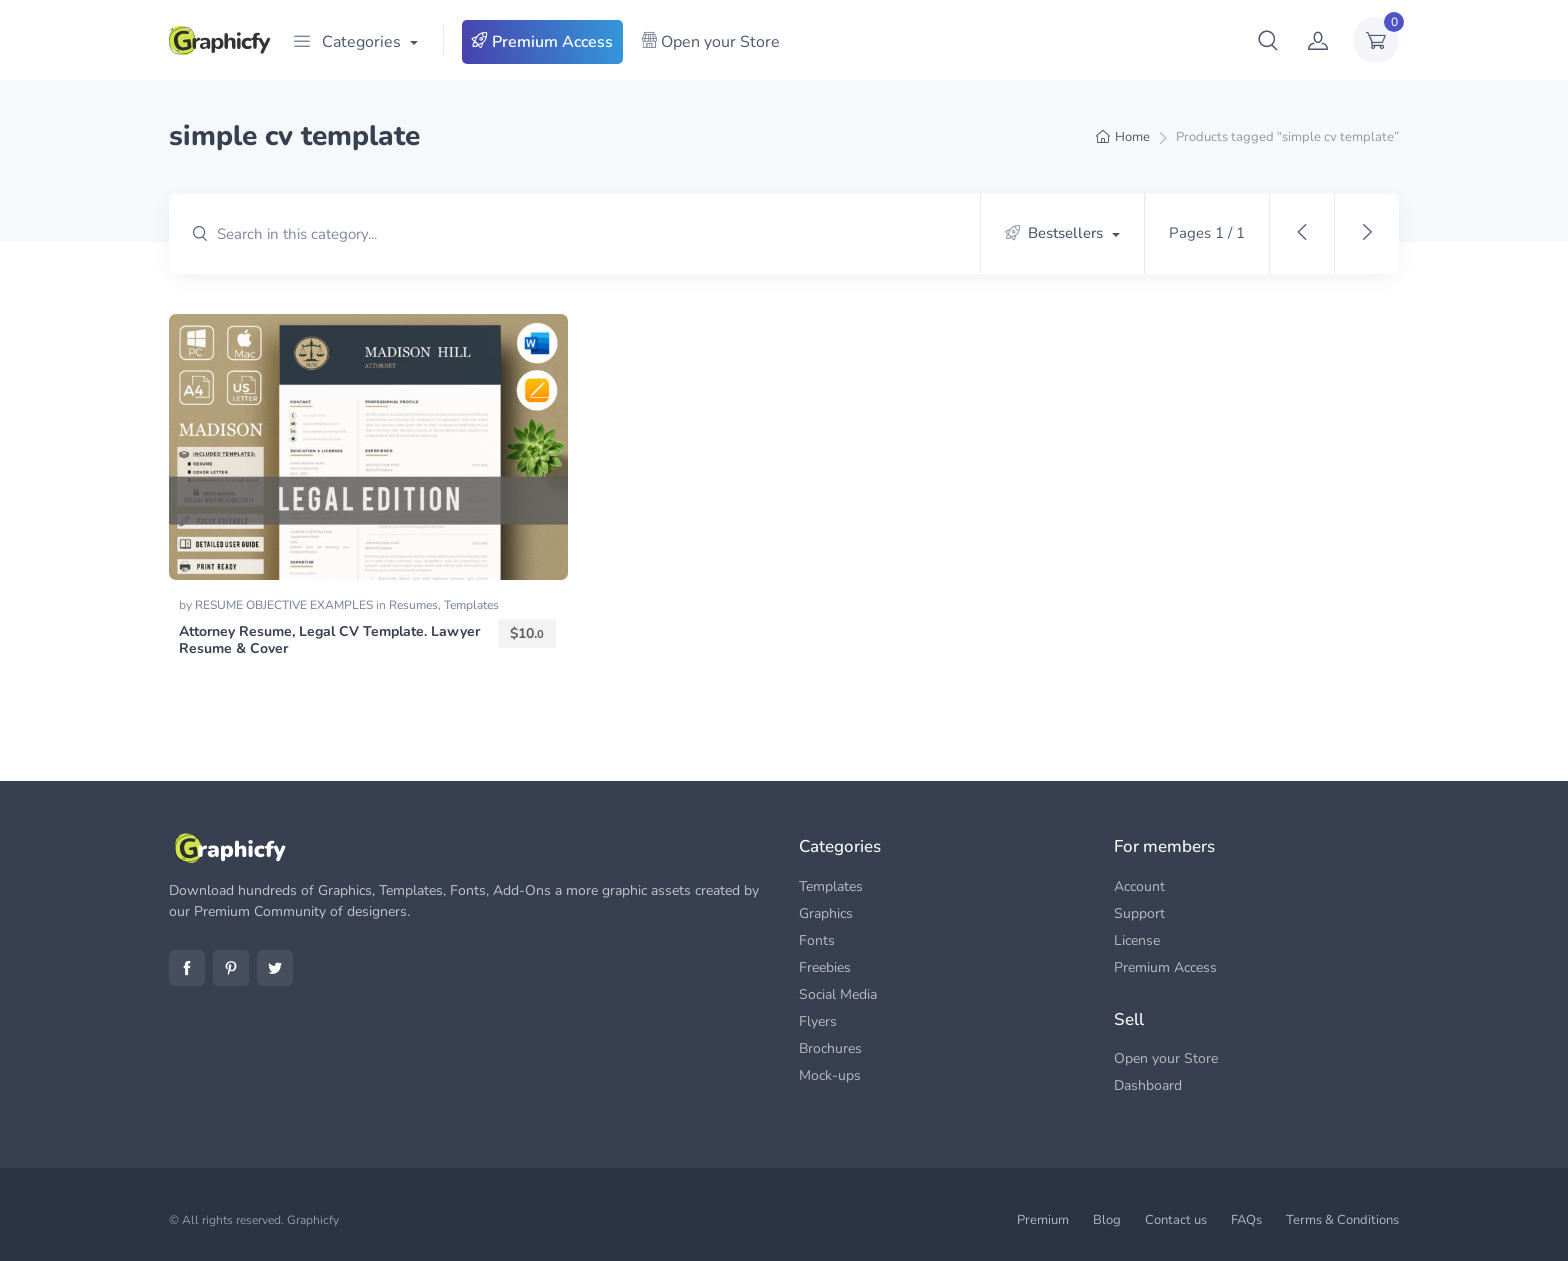 Image resolution: width=1568 pixels, height=1261 pixels. I want to click on Freebies, so click(825, 967).